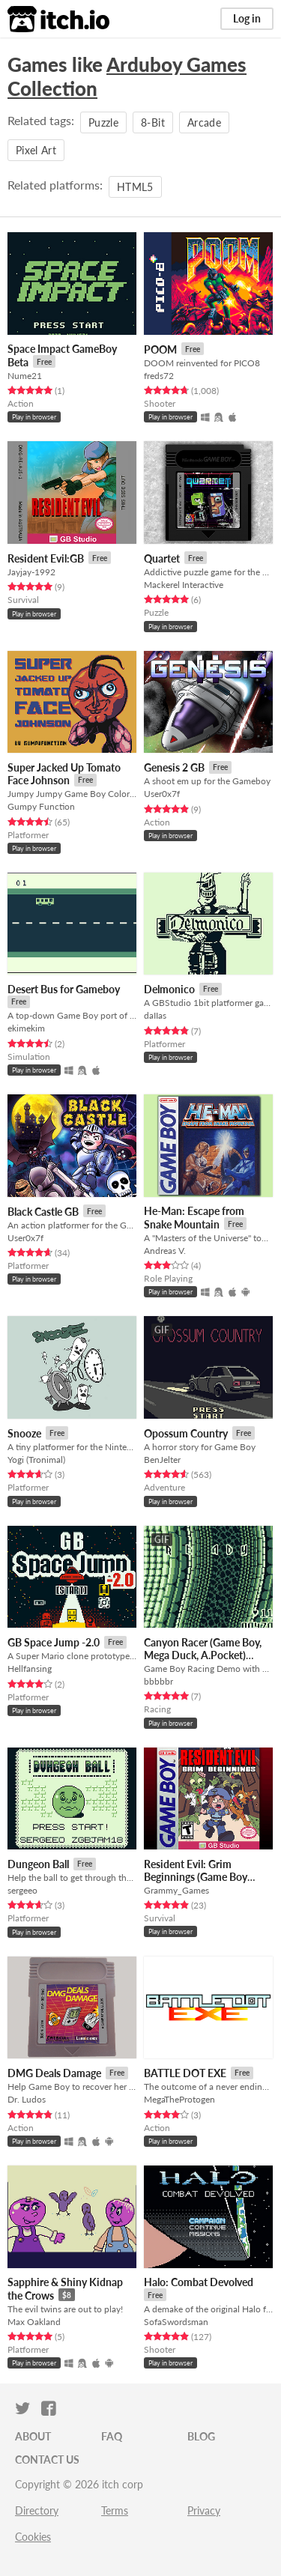 Image resolution: width=281 pixels, height=2576 pixels. I want to click on GB Space Jump -2.0, so click(53, 1642).